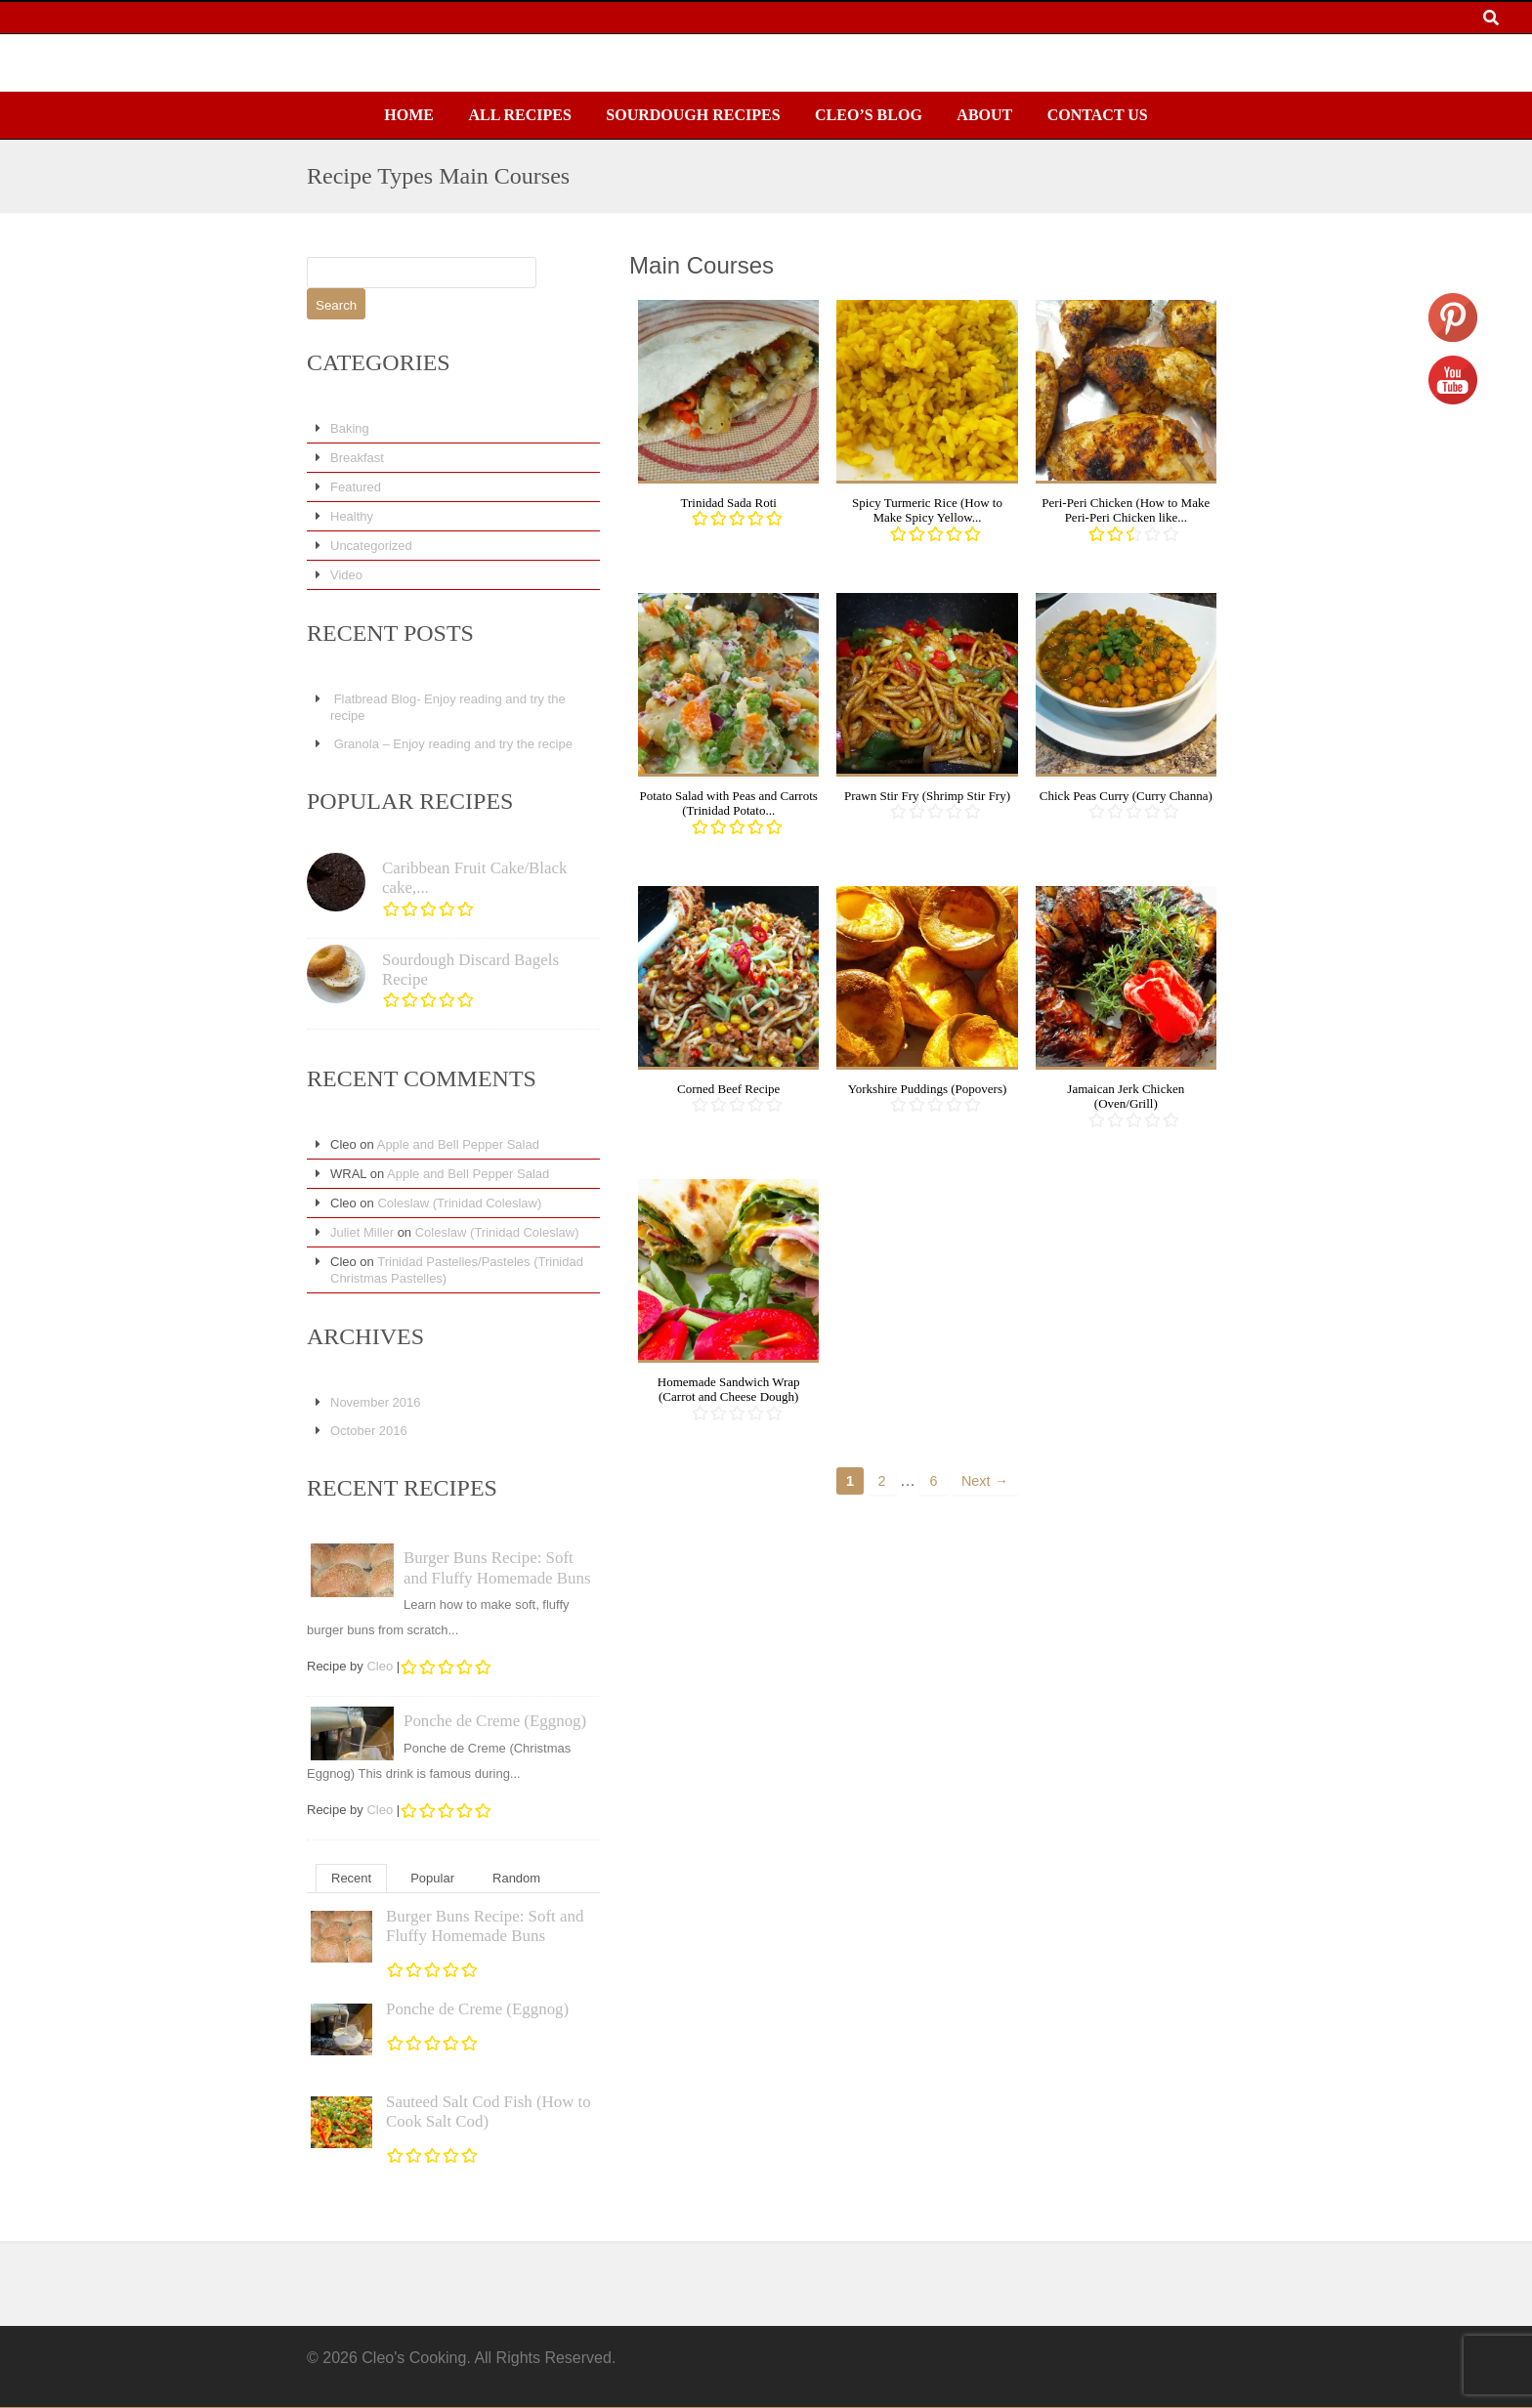 The width and height of the screenshot is (1532, 2408). I want to click on Burger Buns Recipe: Soft and Fluffy Homemade Buns, so click(497, 1567).